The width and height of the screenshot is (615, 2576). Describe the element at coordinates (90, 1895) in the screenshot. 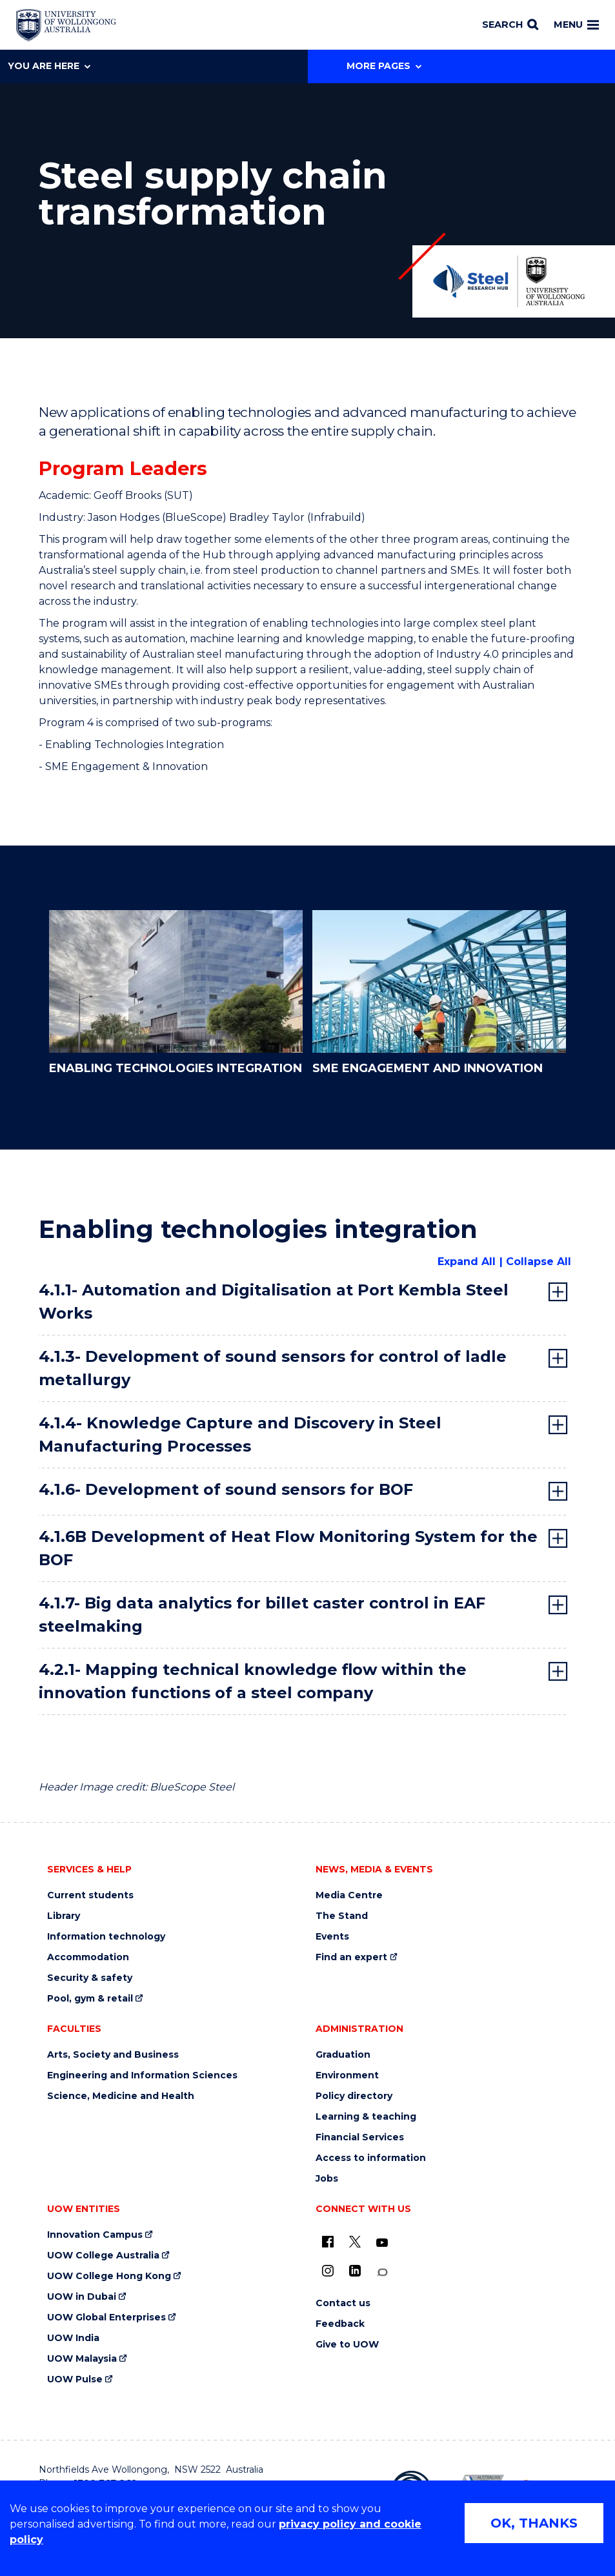

I see `Current students` at that location.